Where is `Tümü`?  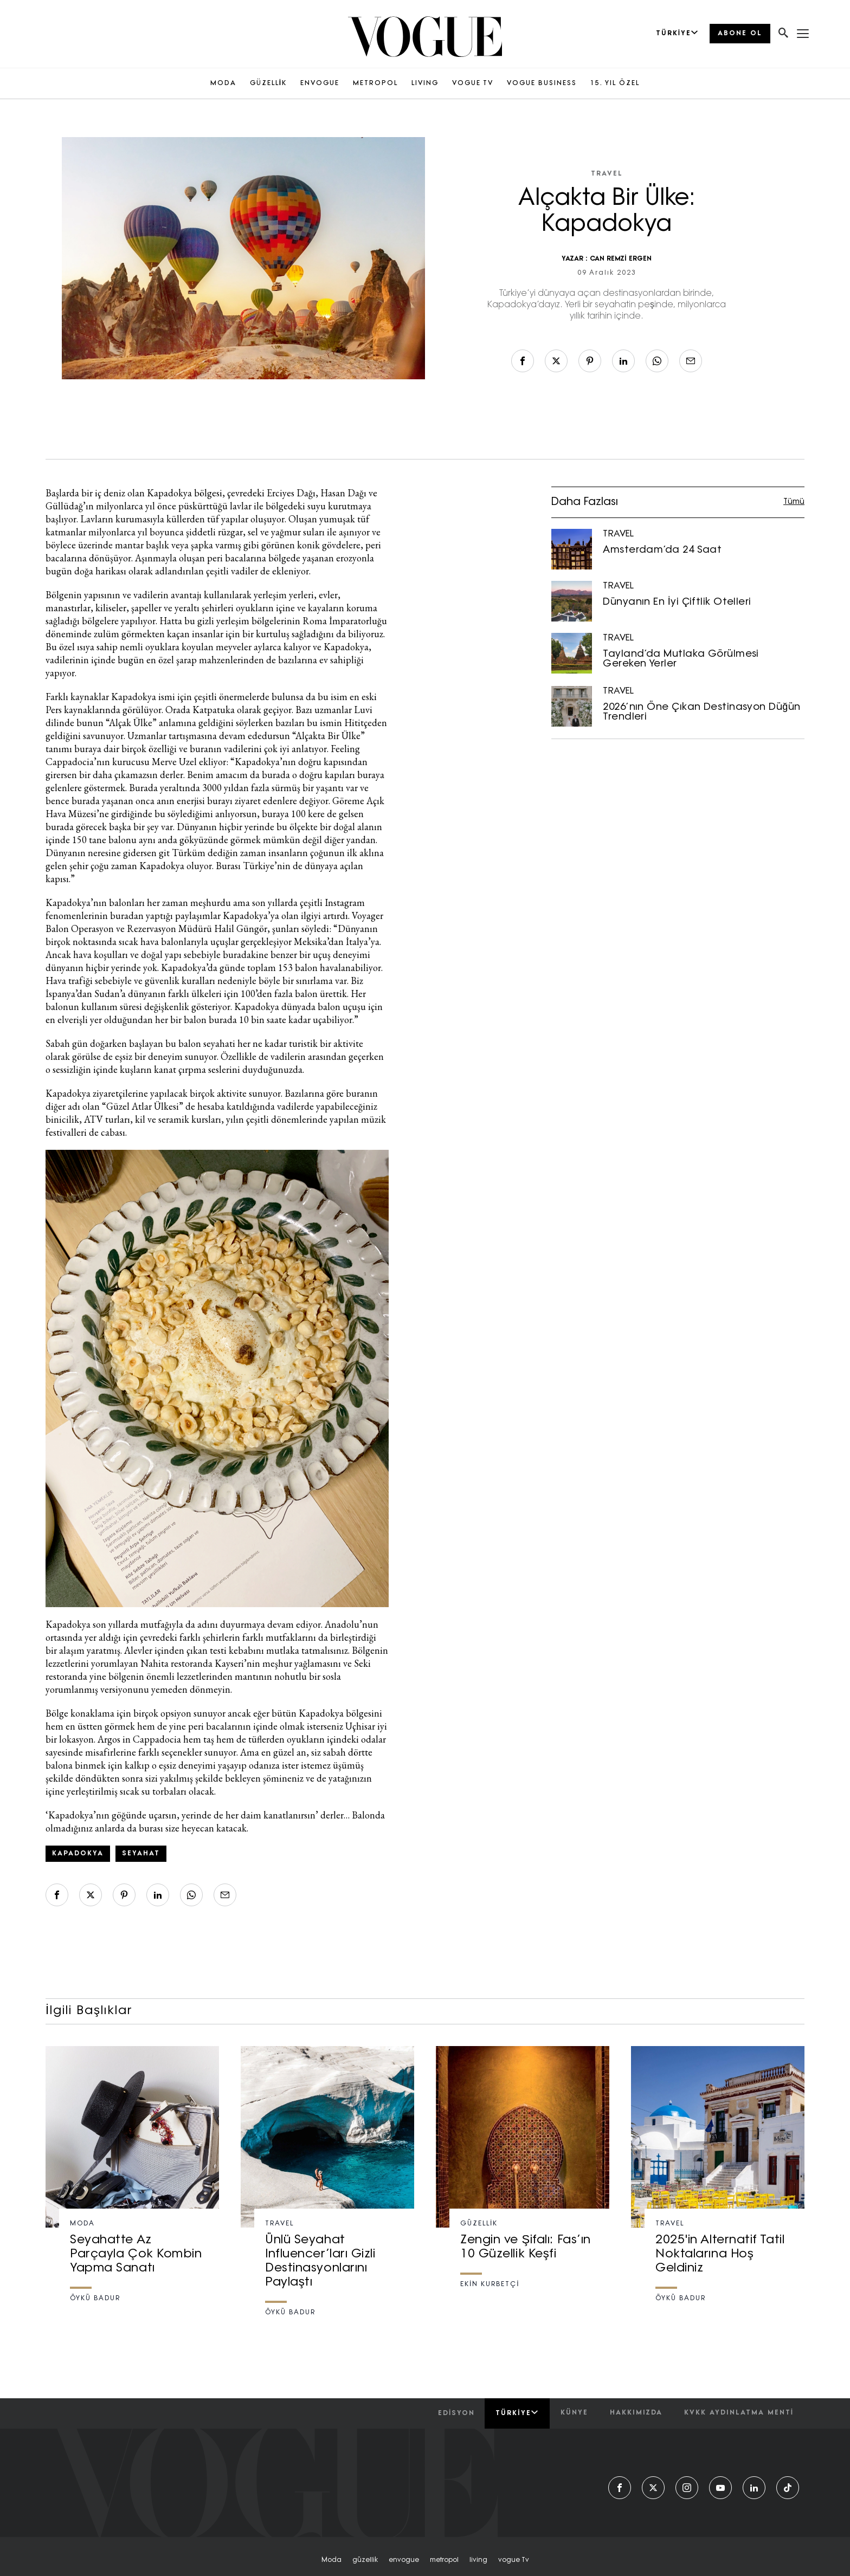 Tümü is located at coordinates (793, 502).